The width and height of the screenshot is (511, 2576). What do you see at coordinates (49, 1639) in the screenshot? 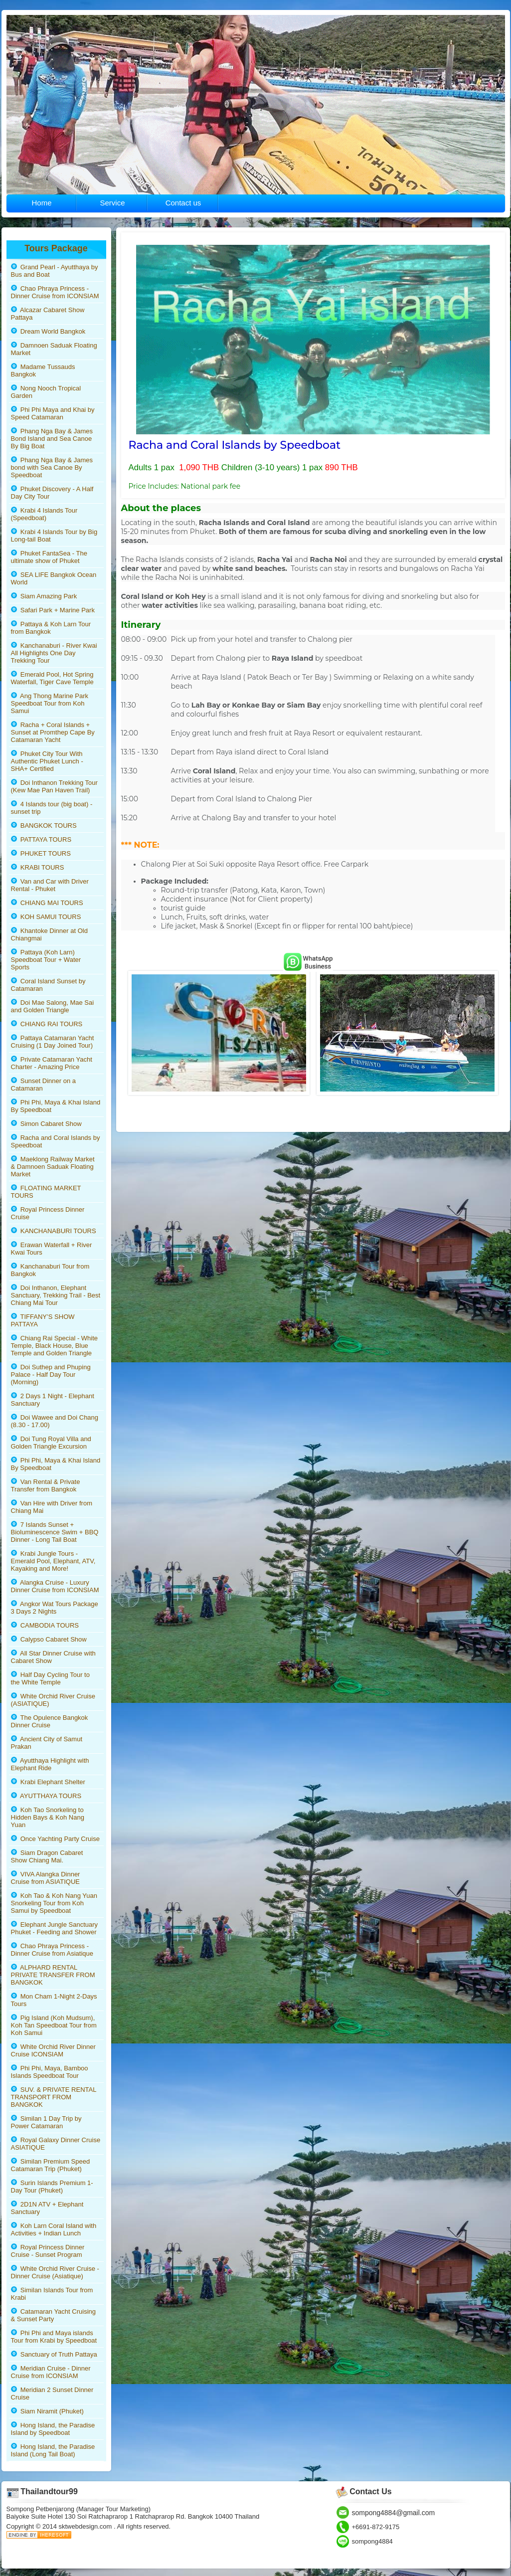
I see `Calypso Cabaret Show` at bounding box center [49, 1639].